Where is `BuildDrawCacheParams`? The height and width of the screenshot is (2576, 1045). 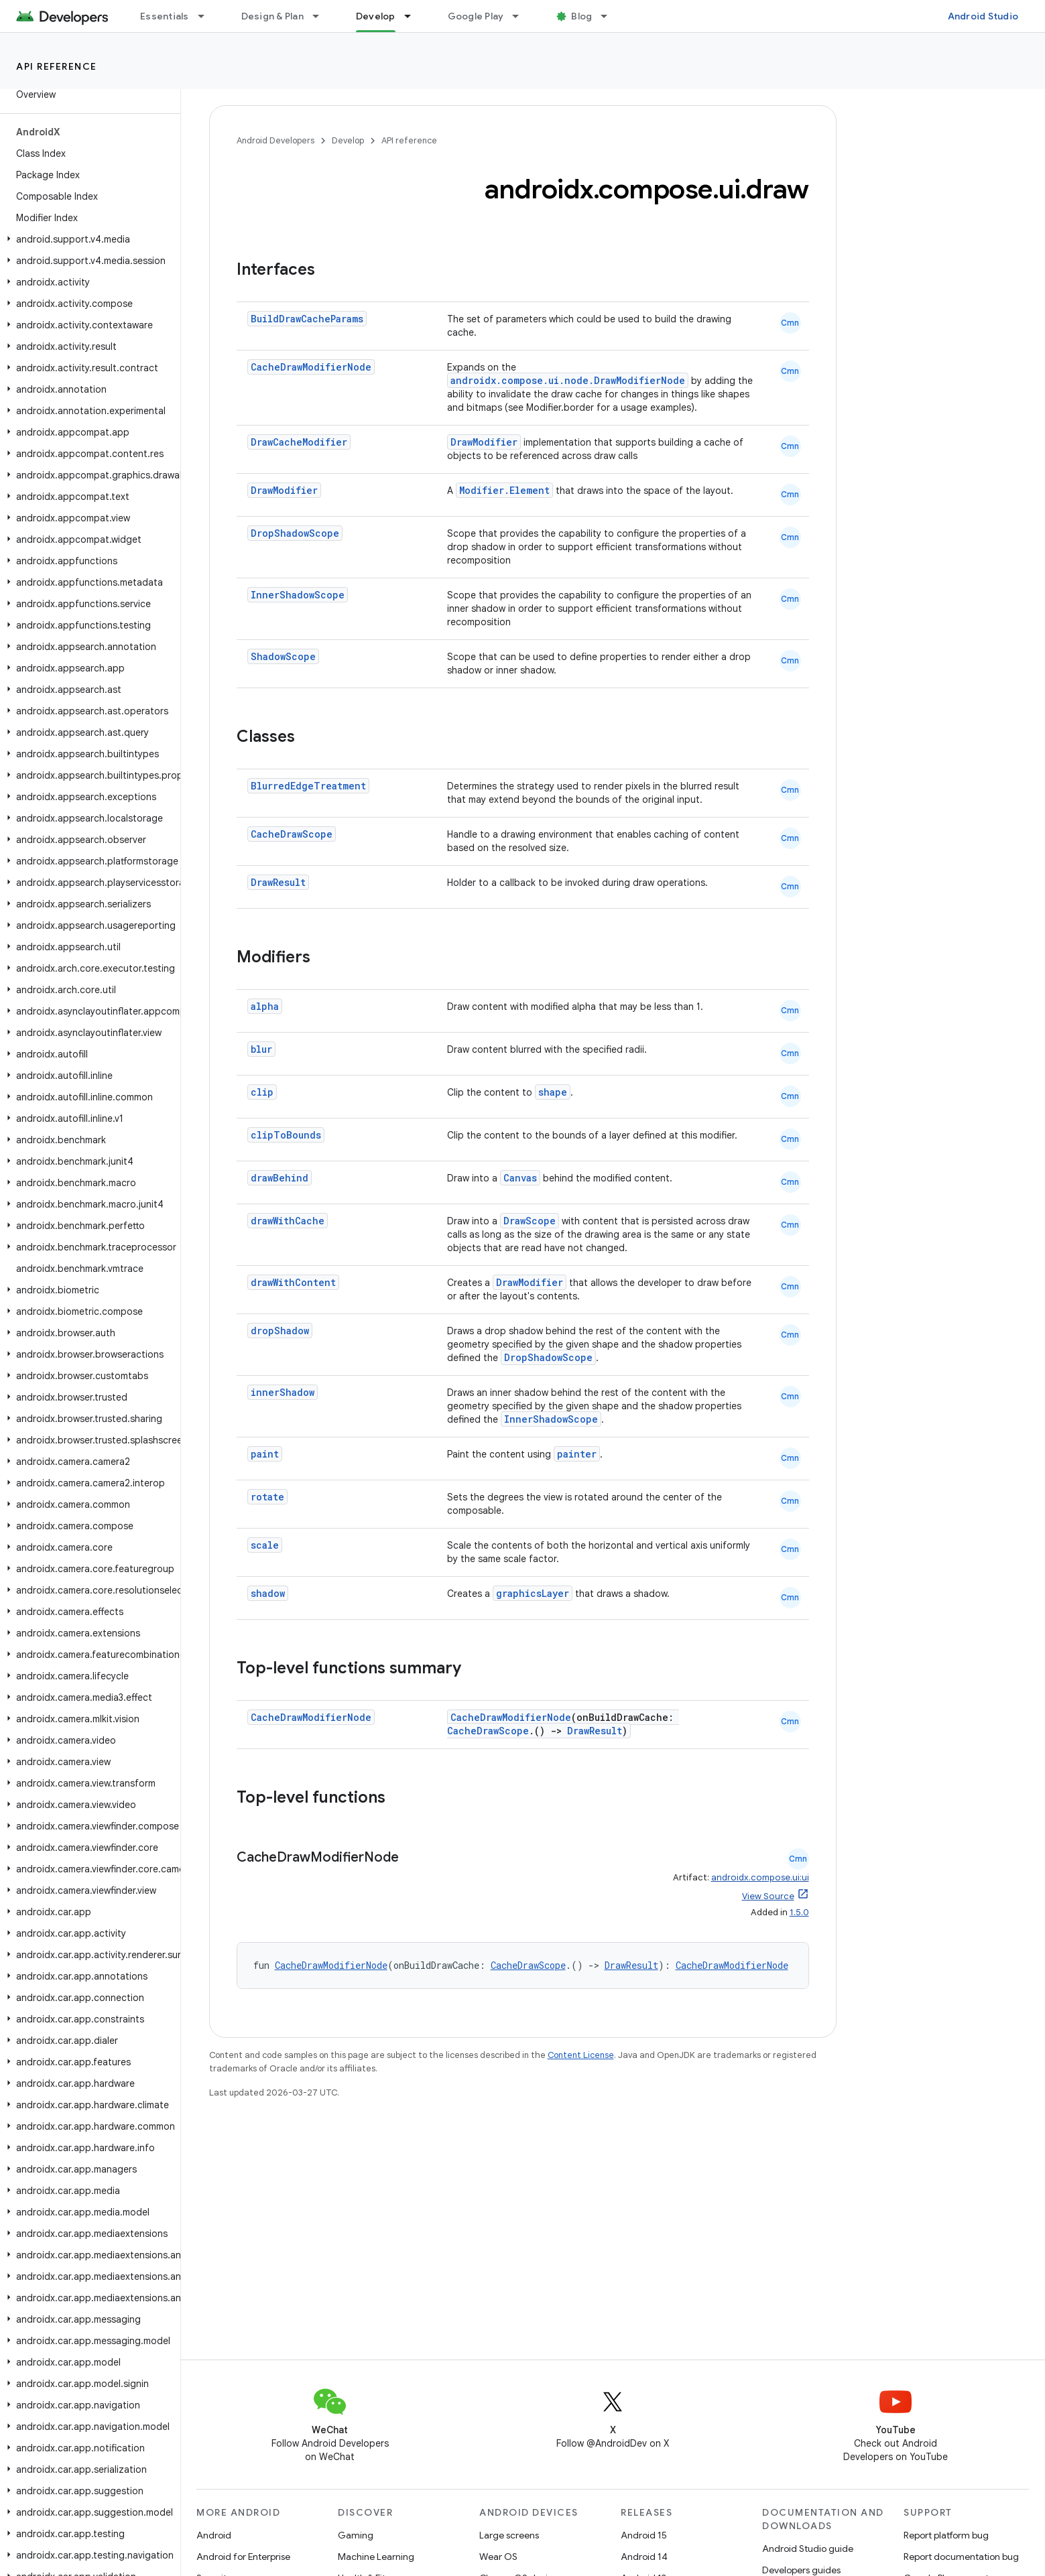 BuildDrawCacheParams is located at coordinates (307, 318).